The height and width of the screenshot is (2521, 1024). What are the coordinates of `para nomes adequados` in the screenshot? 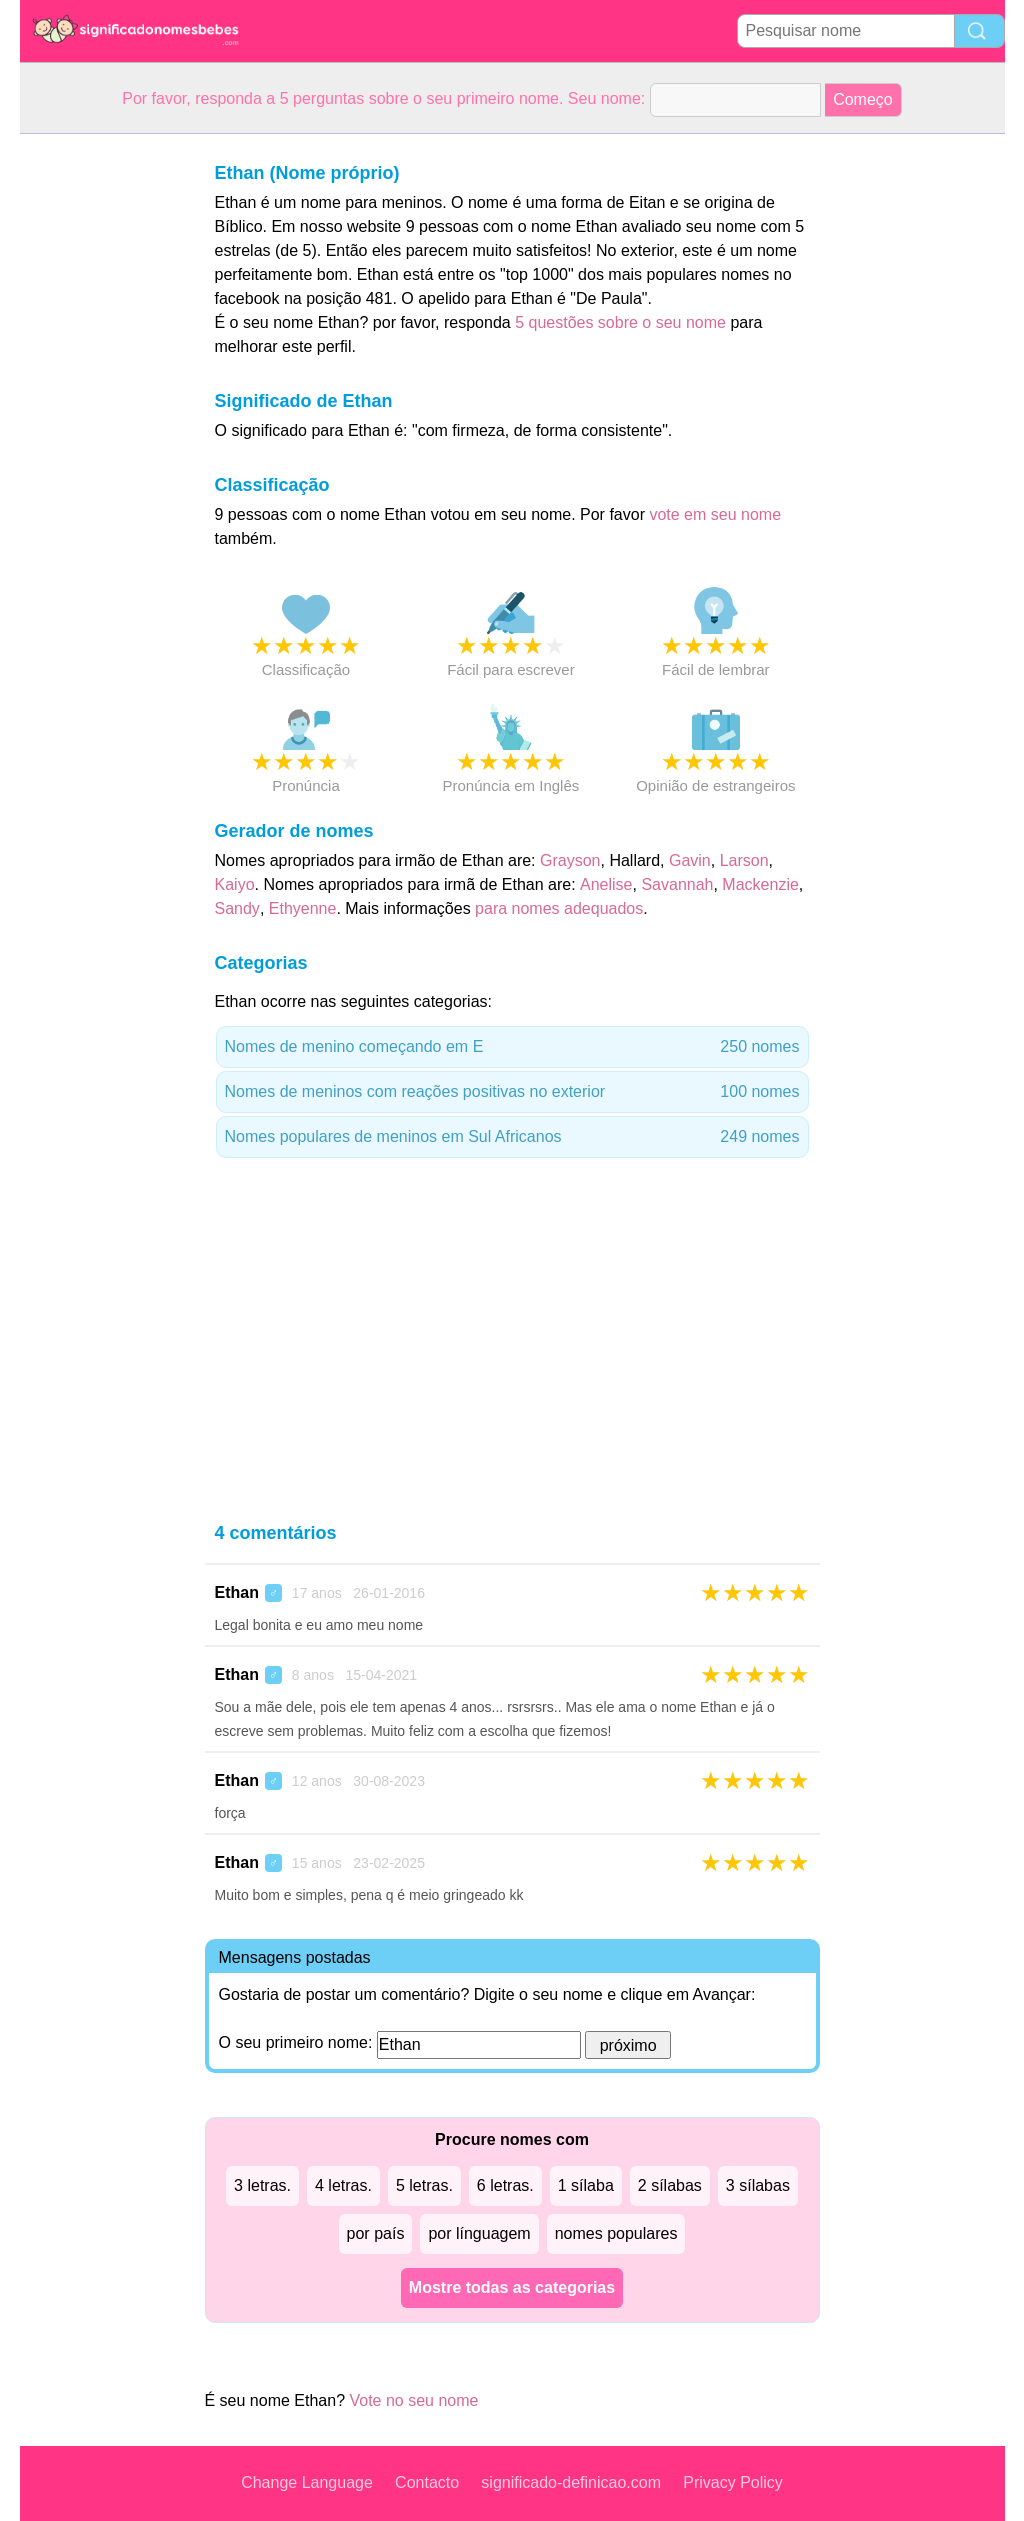 It's located at (559, 908).